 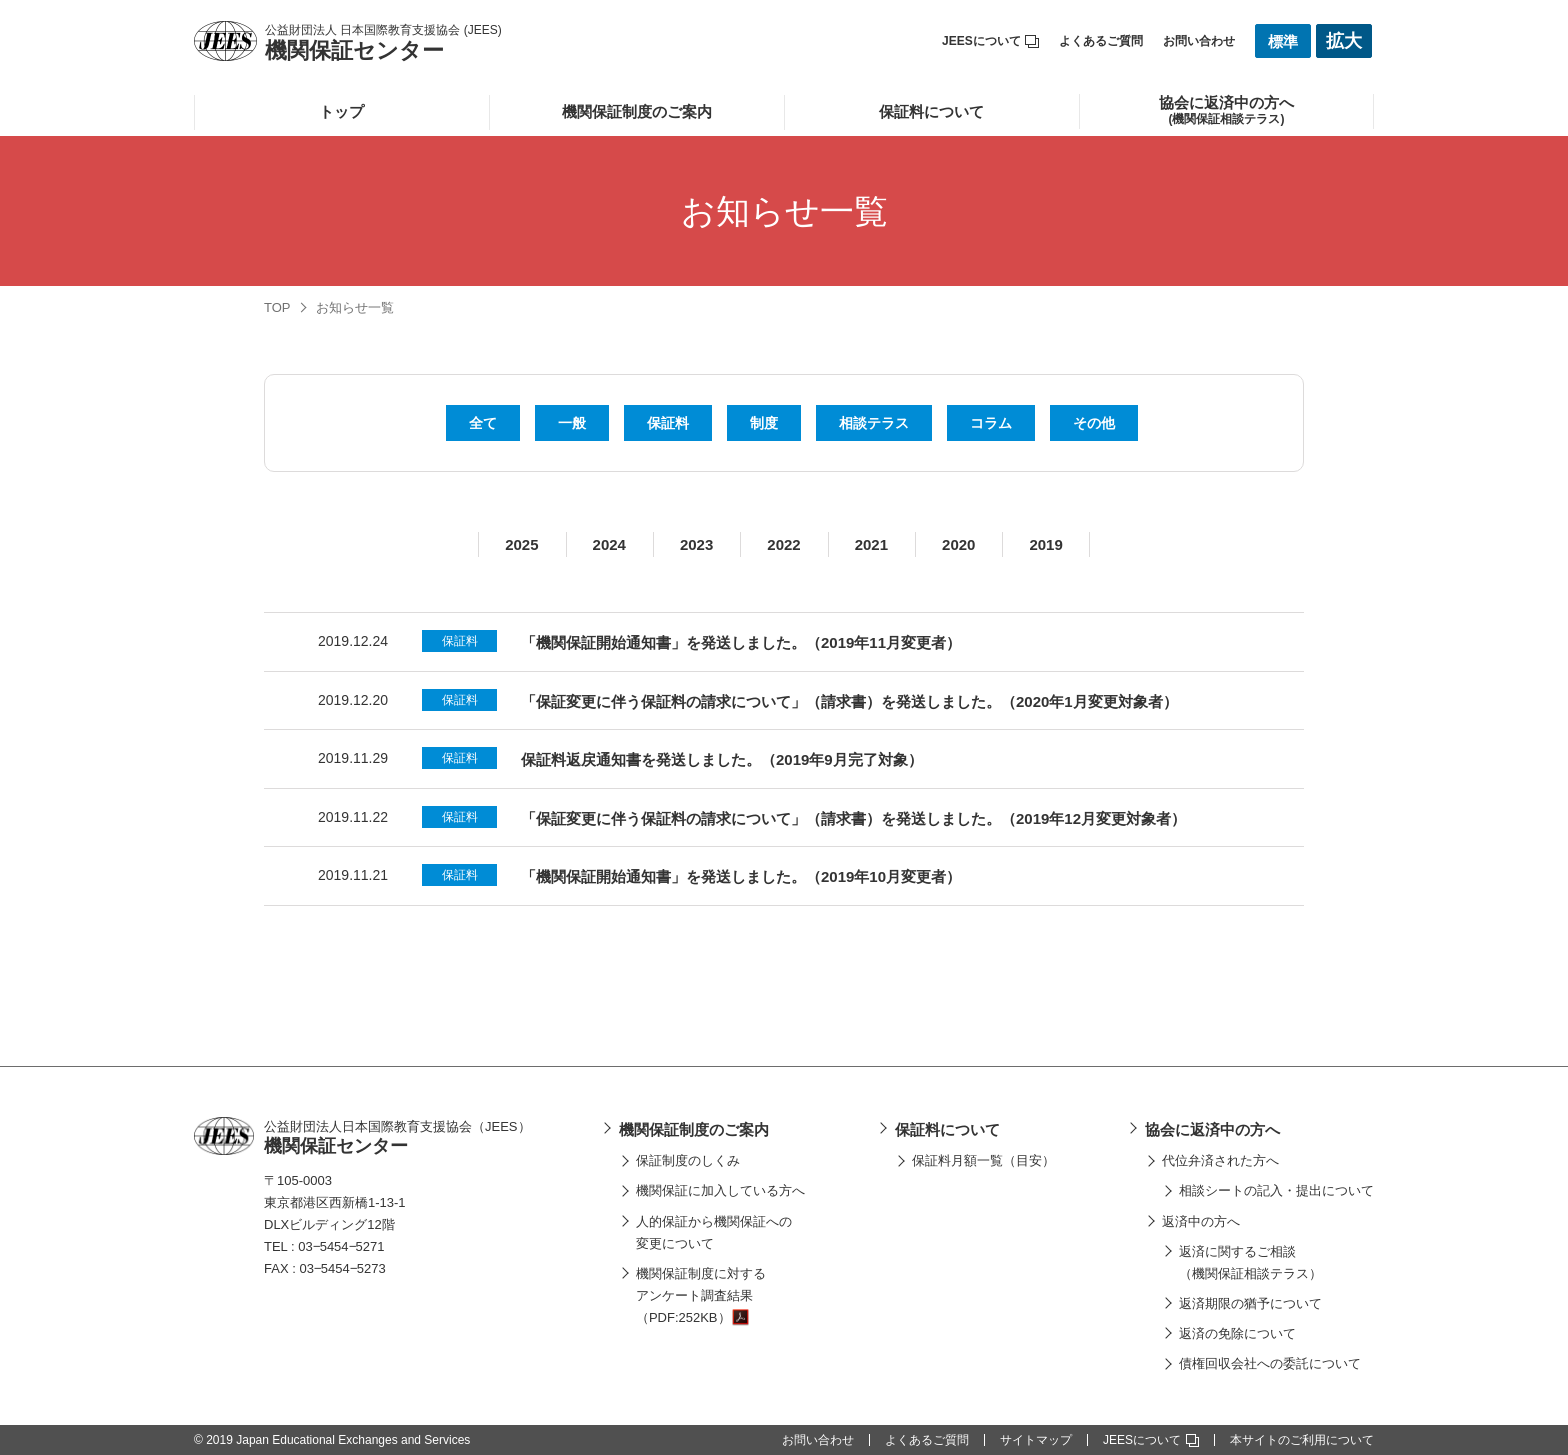 What do you see at coordinates (483, 423) in the screenshot?
I see `全て` at bounding box center [483, 423].